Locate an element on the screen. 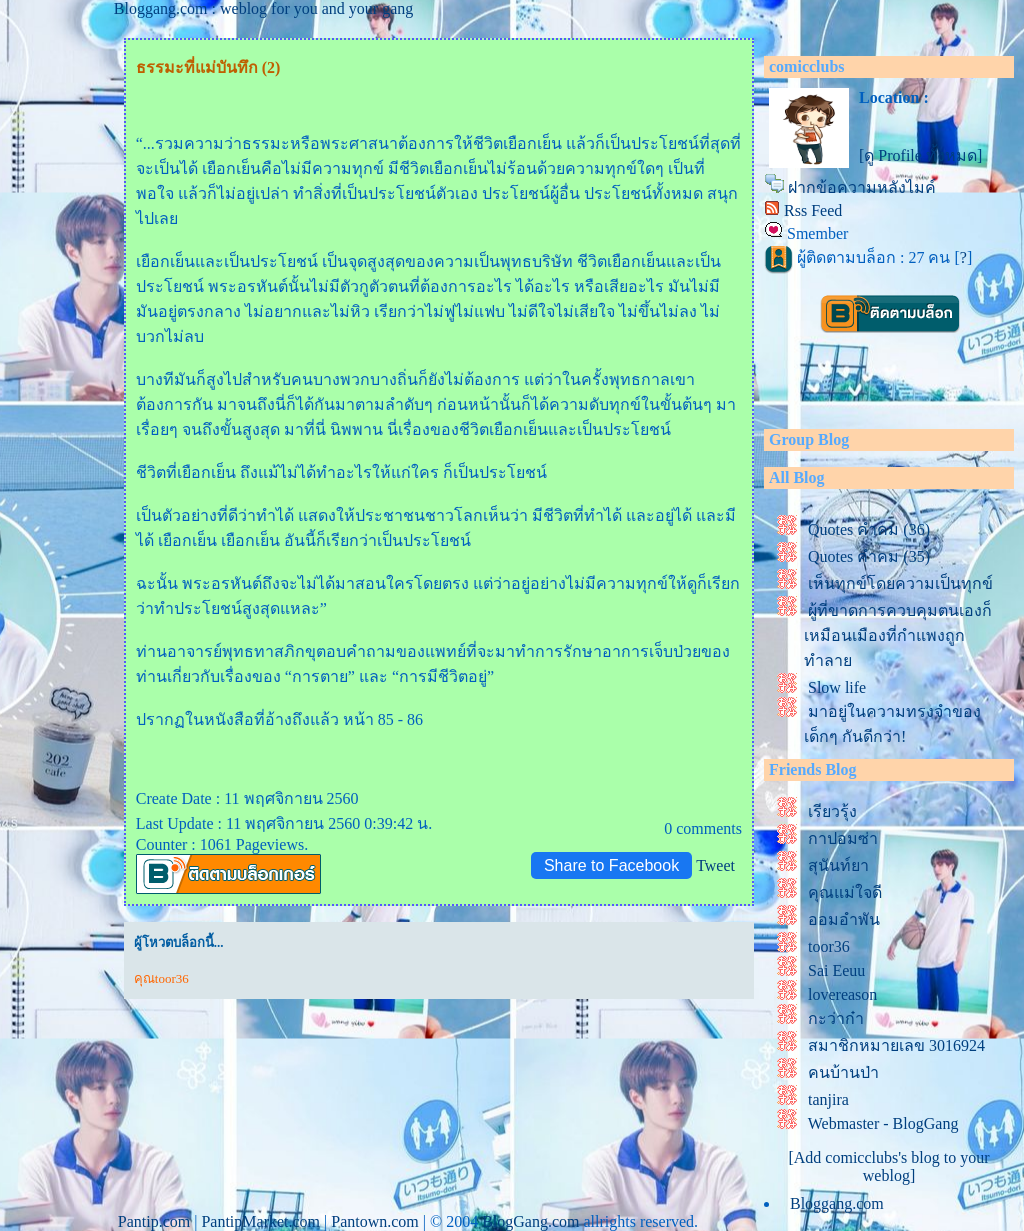 The height and width of the screenshot is (1231, 1024). toor36 is located at coordinates (829, 946).